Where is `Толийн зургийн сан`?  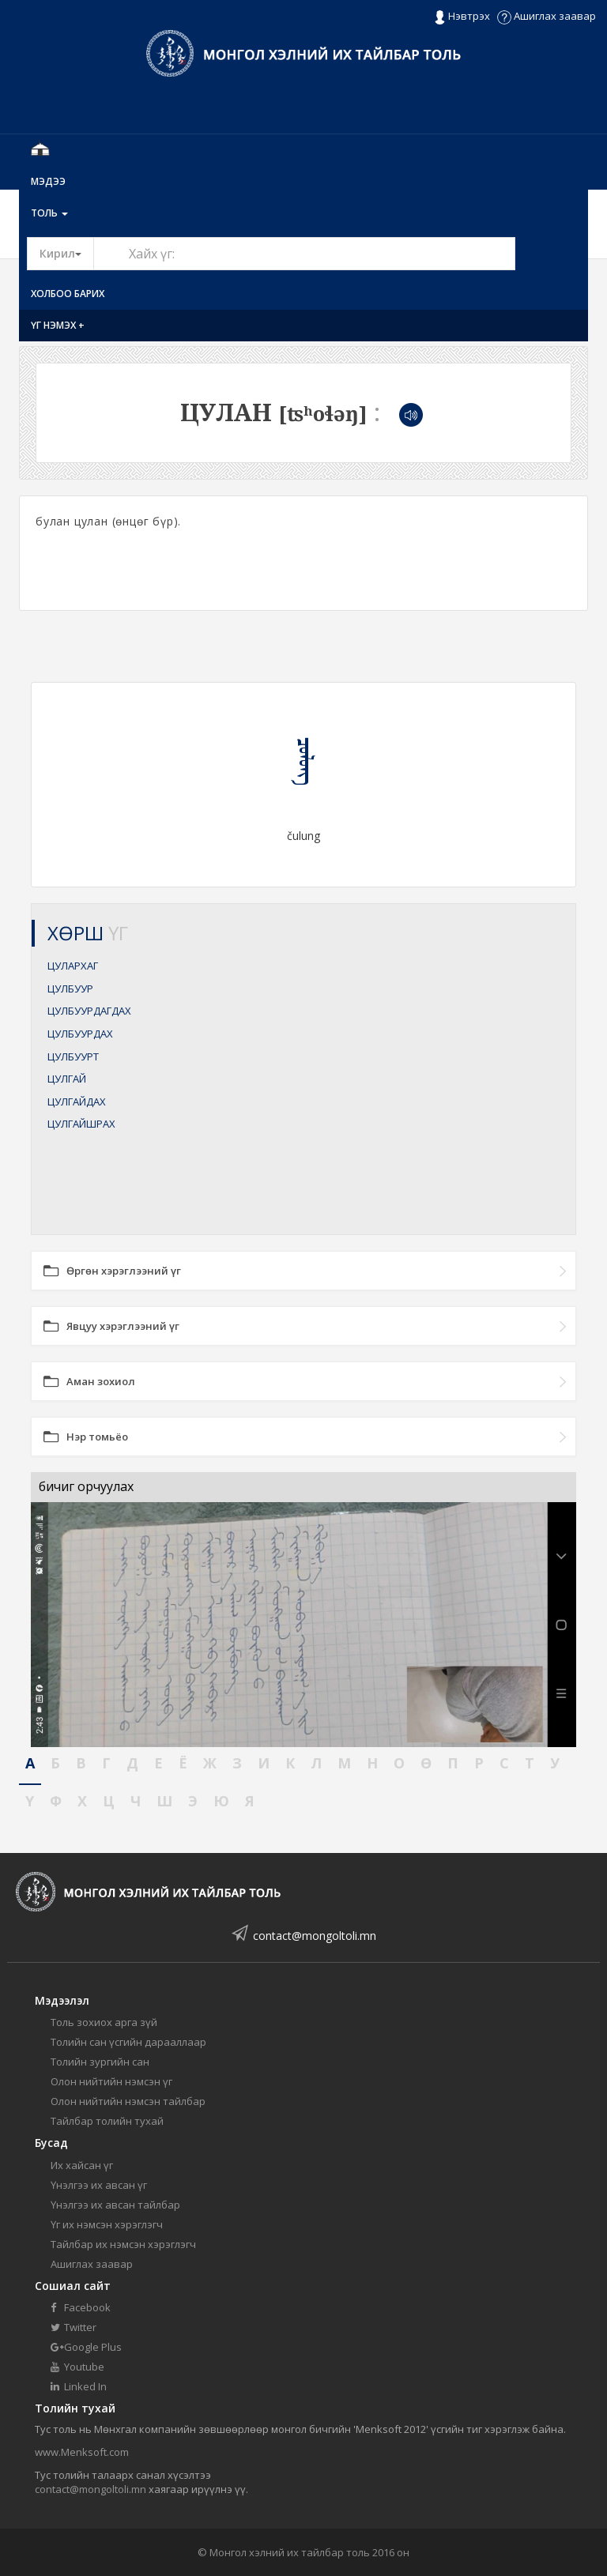
Толийн зургийн сан is located at coordinates (100, 2061).